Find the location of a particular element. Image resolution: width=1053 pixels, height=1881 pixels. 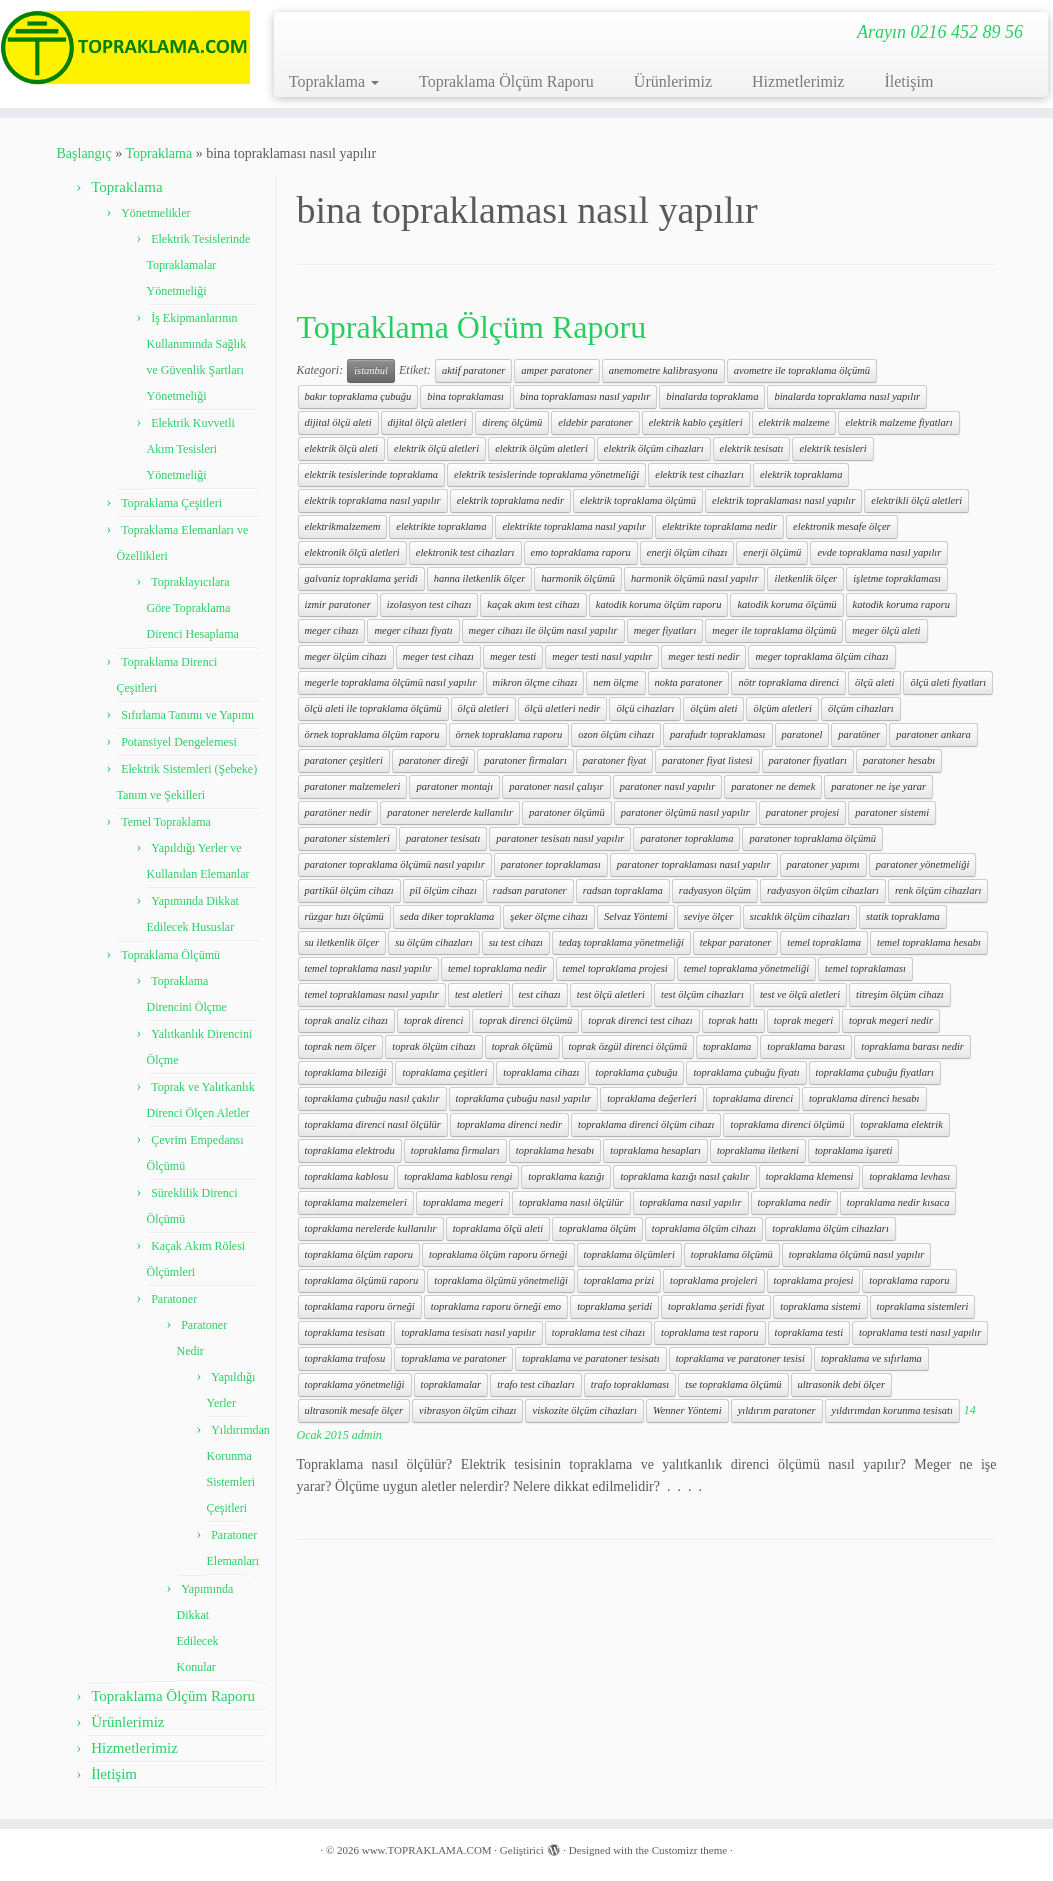

elektronik ölçü aletleri is located at coordinates (352, 552).